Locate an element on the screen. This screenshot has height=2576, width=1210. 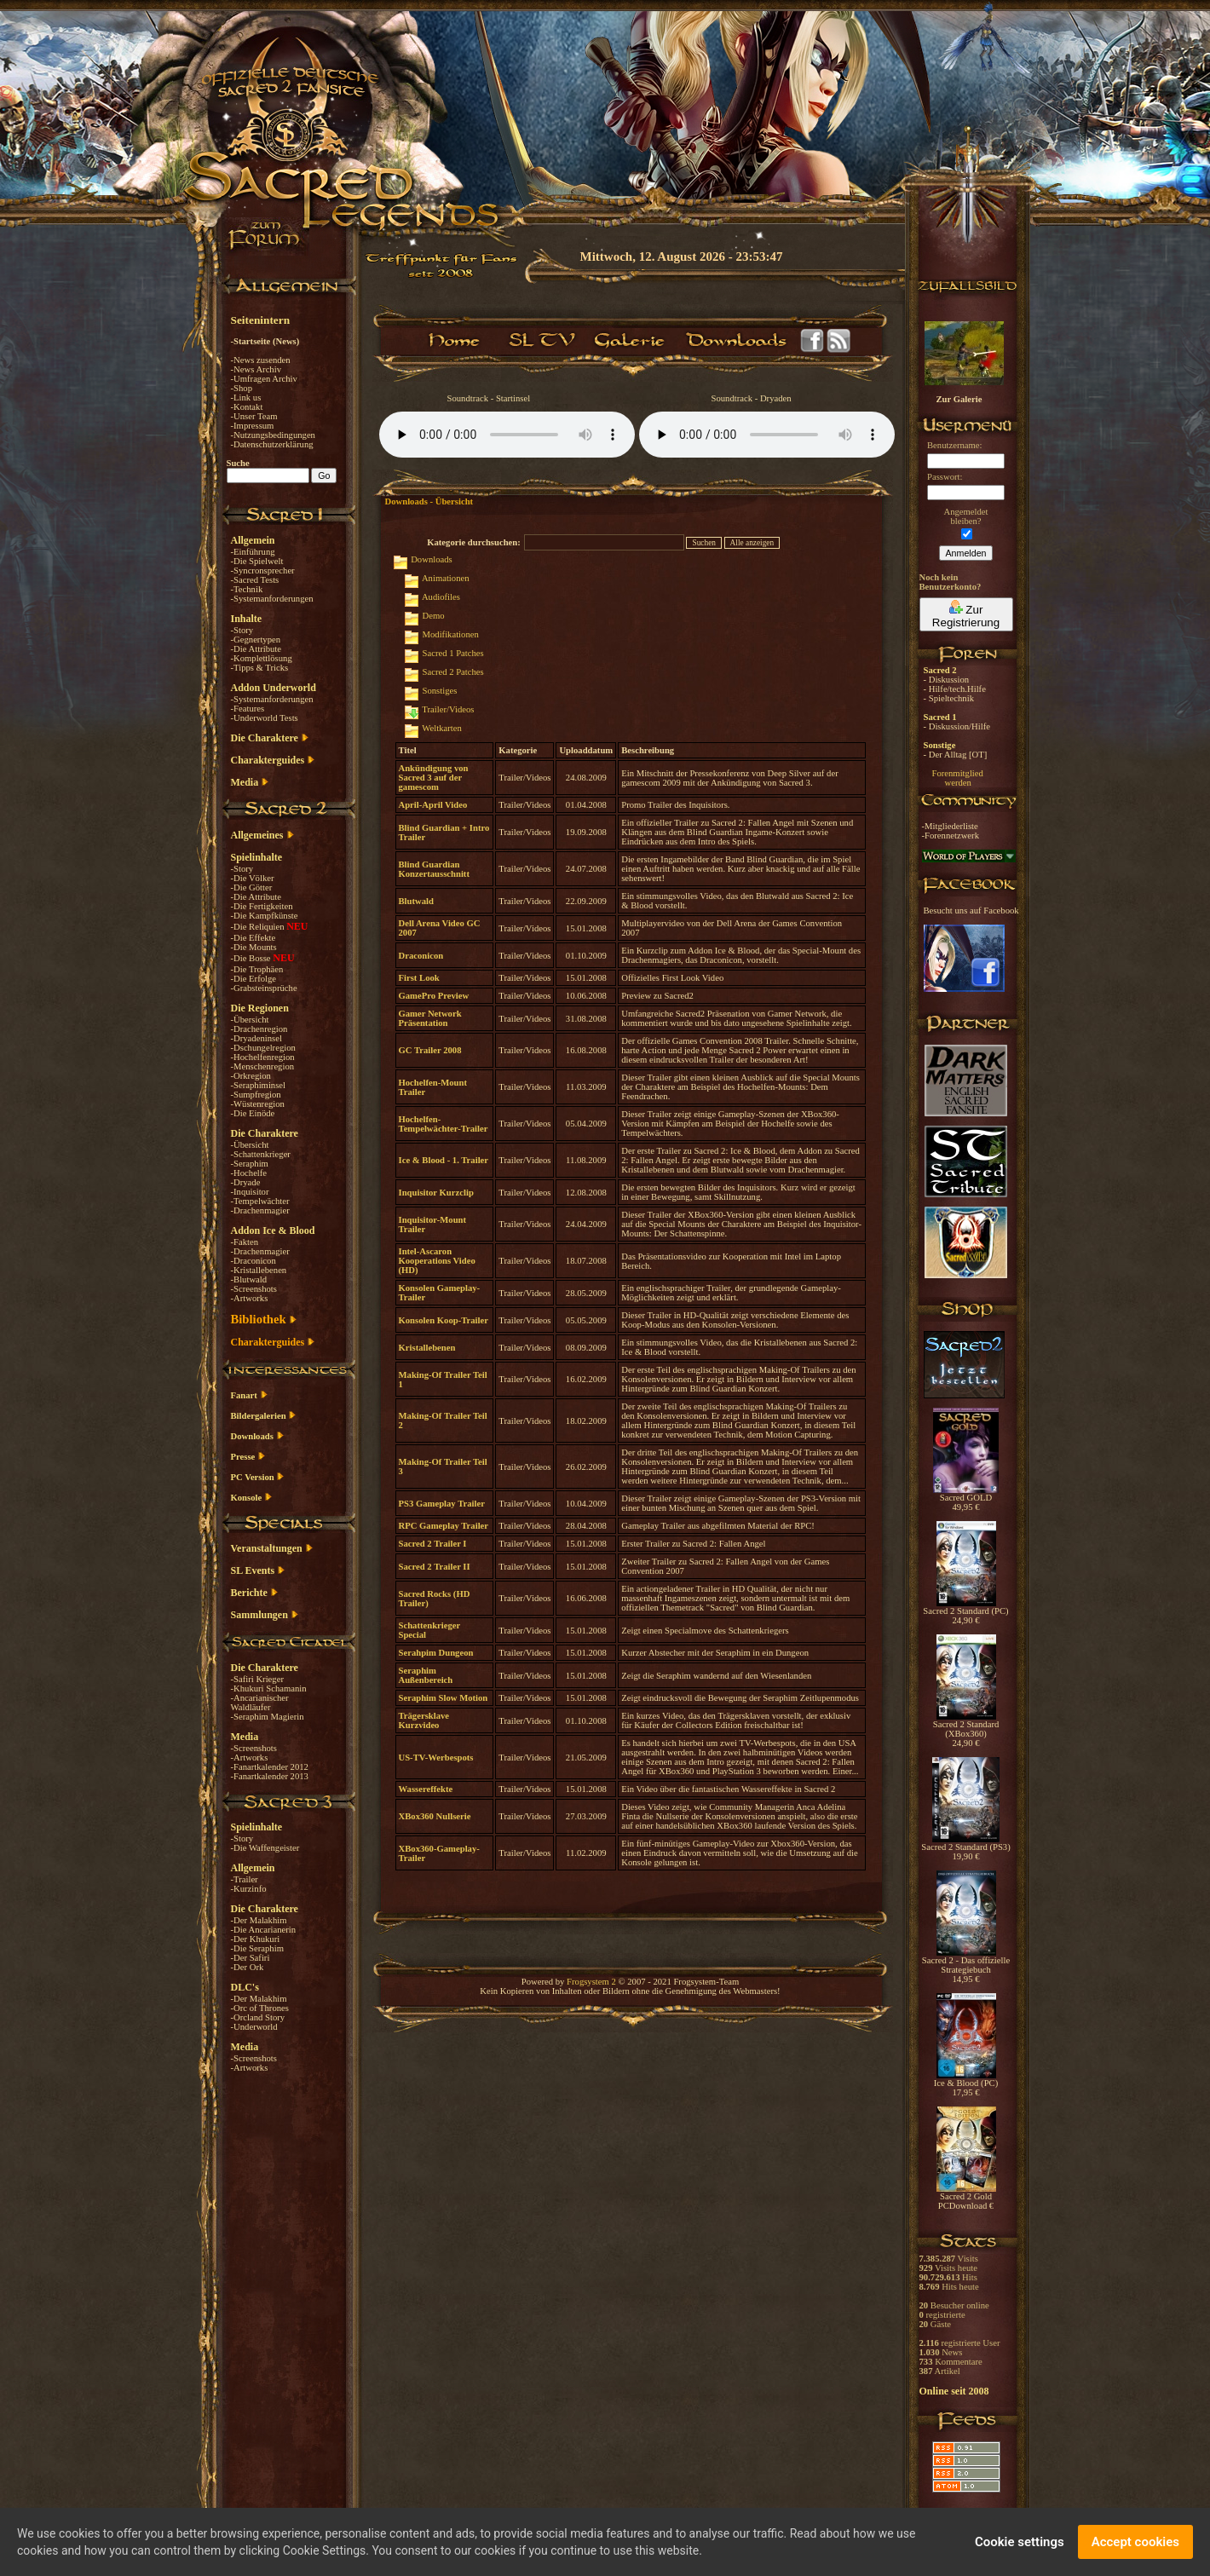
-Kristallebenen is located at coordinates (259, 1270).